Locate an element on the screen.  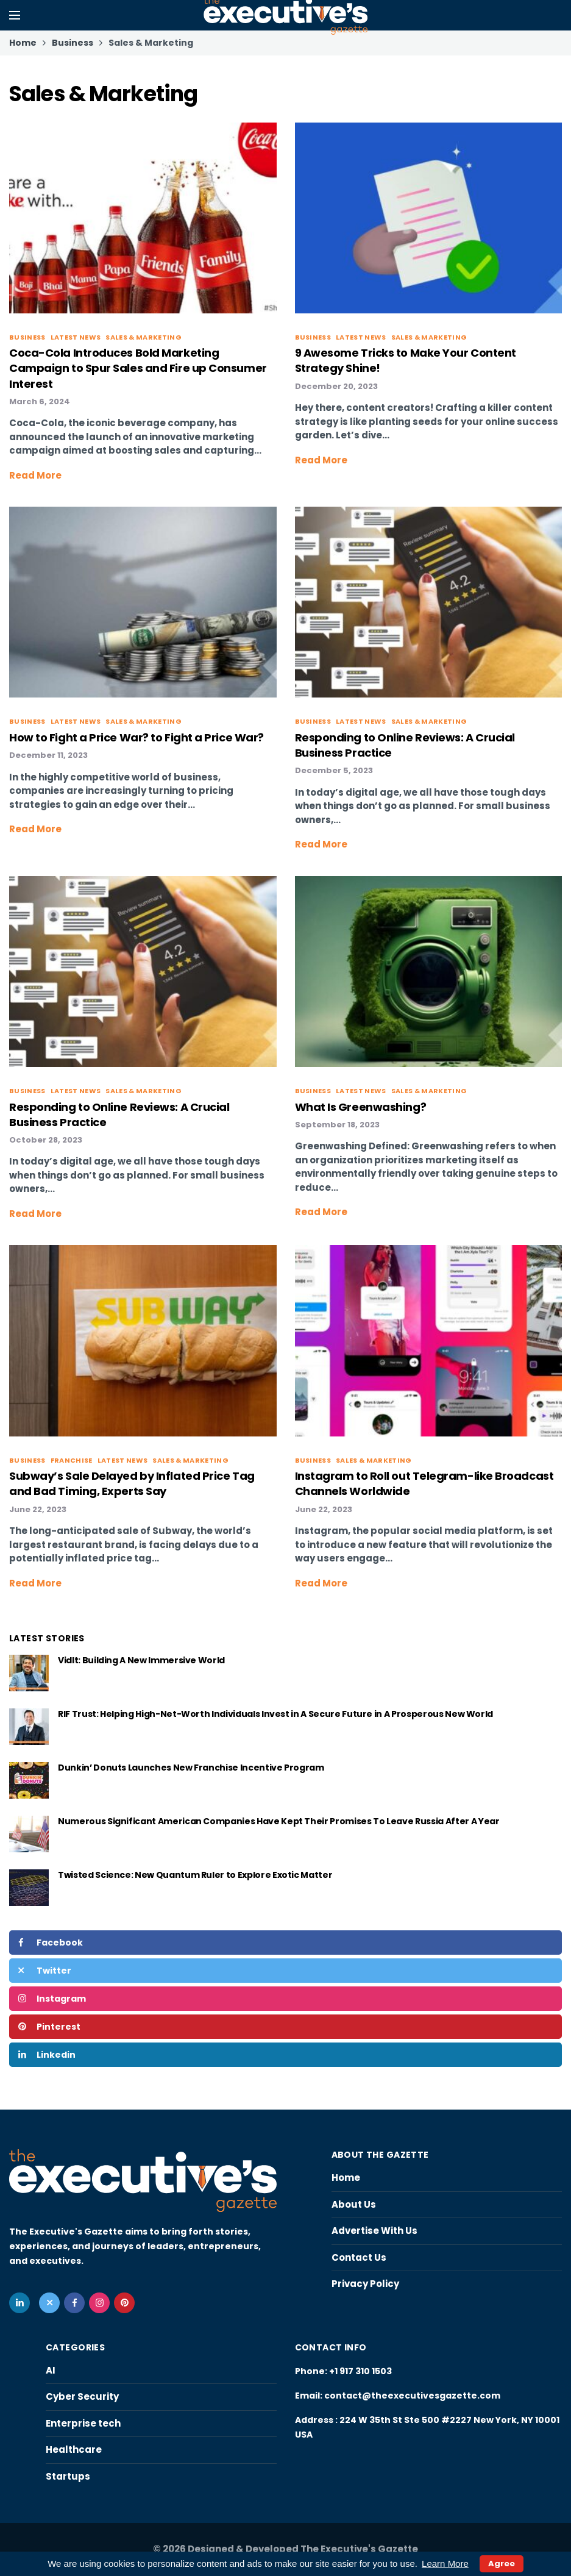
About Us is located at coordinates (354, 2204).